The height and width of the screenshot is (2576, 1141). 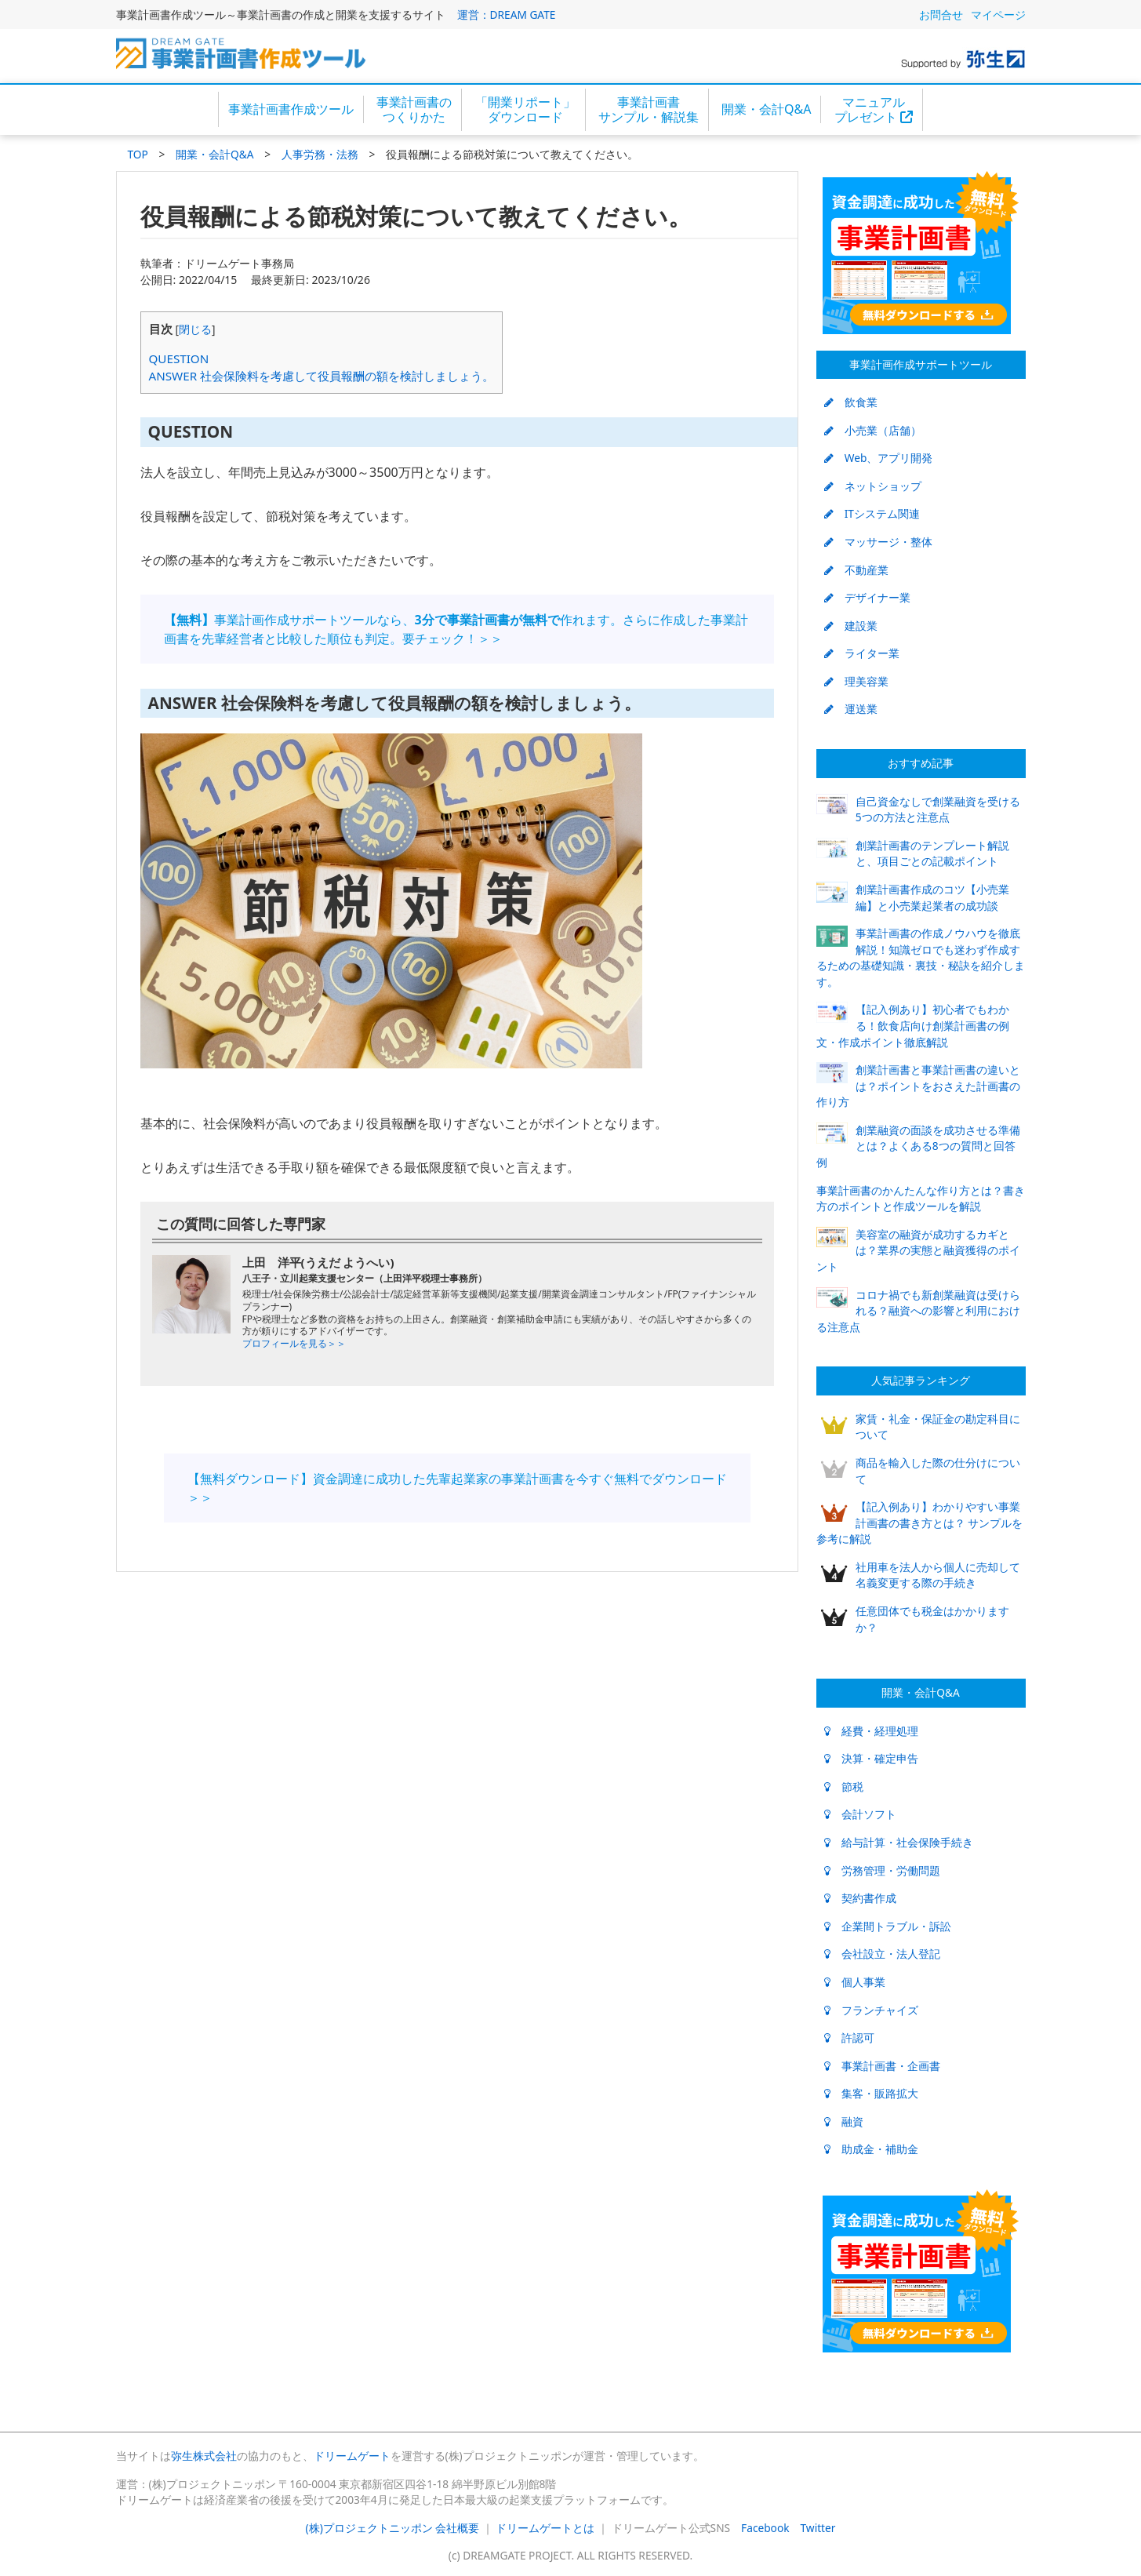 I want to click on 経費・経理処理, so click(x=871, y=1730).